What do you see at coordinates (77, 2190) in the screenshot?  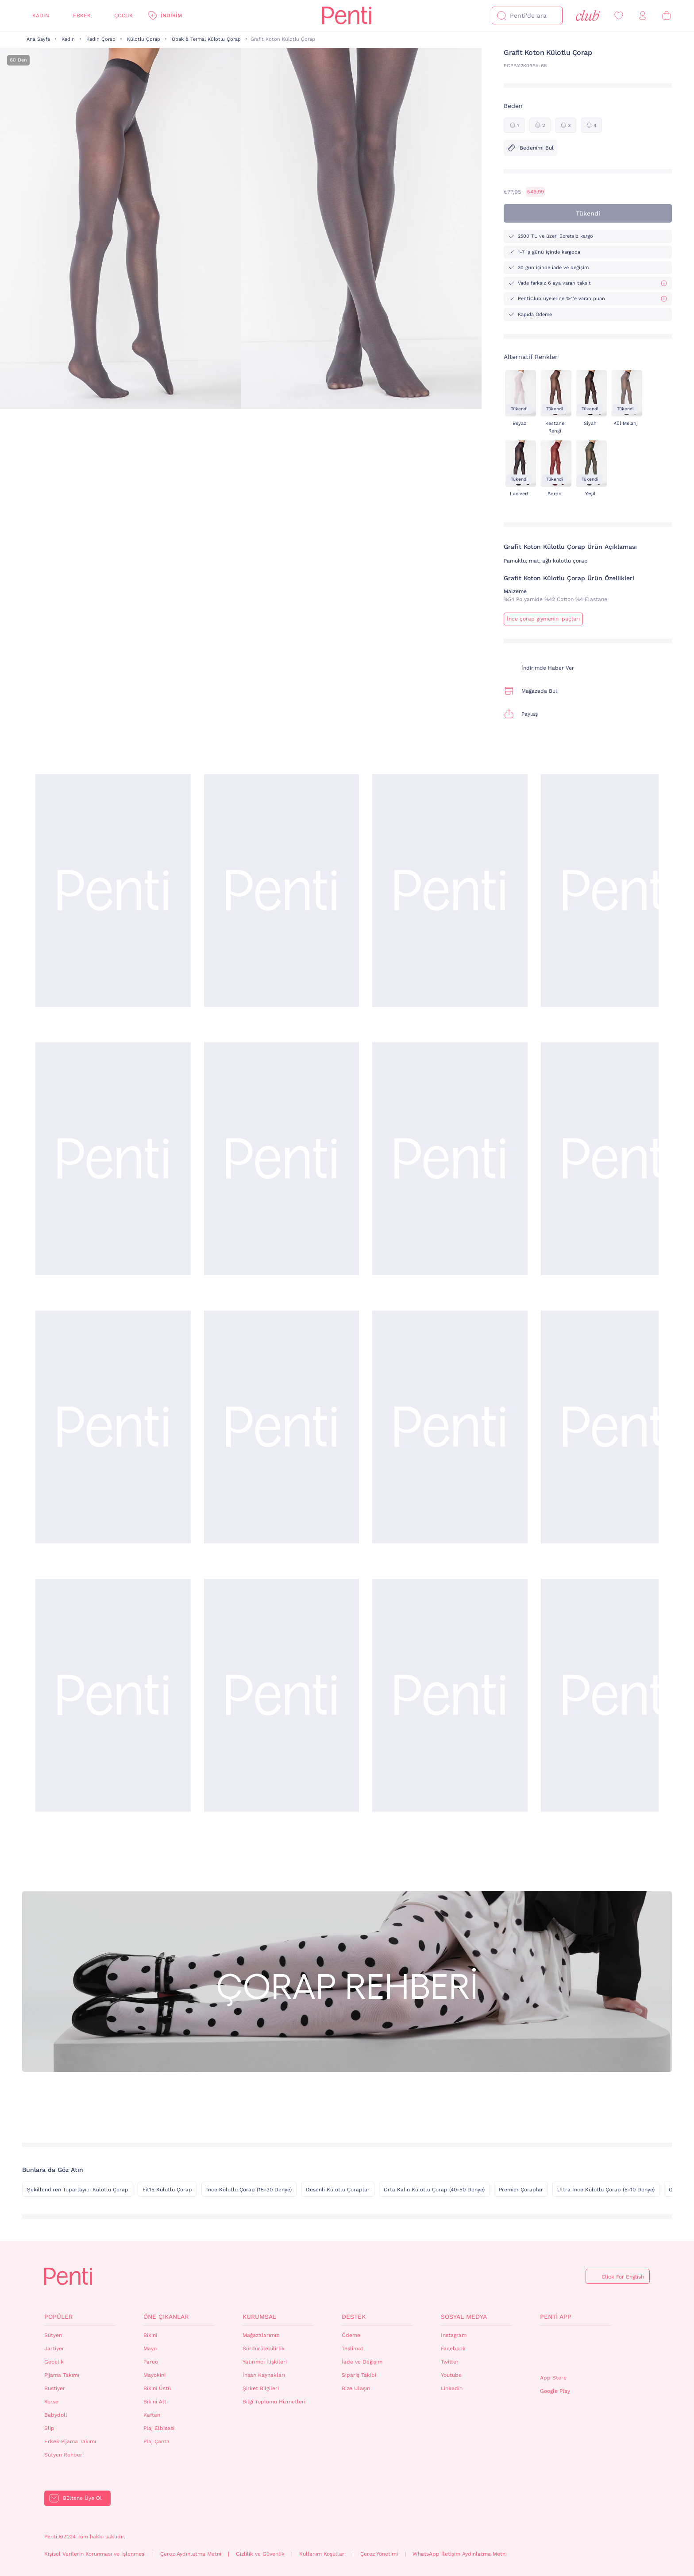 I see `Şekillendiren Toparlayıcı Külotlu Çorap` at bounding box center [77, 2190].